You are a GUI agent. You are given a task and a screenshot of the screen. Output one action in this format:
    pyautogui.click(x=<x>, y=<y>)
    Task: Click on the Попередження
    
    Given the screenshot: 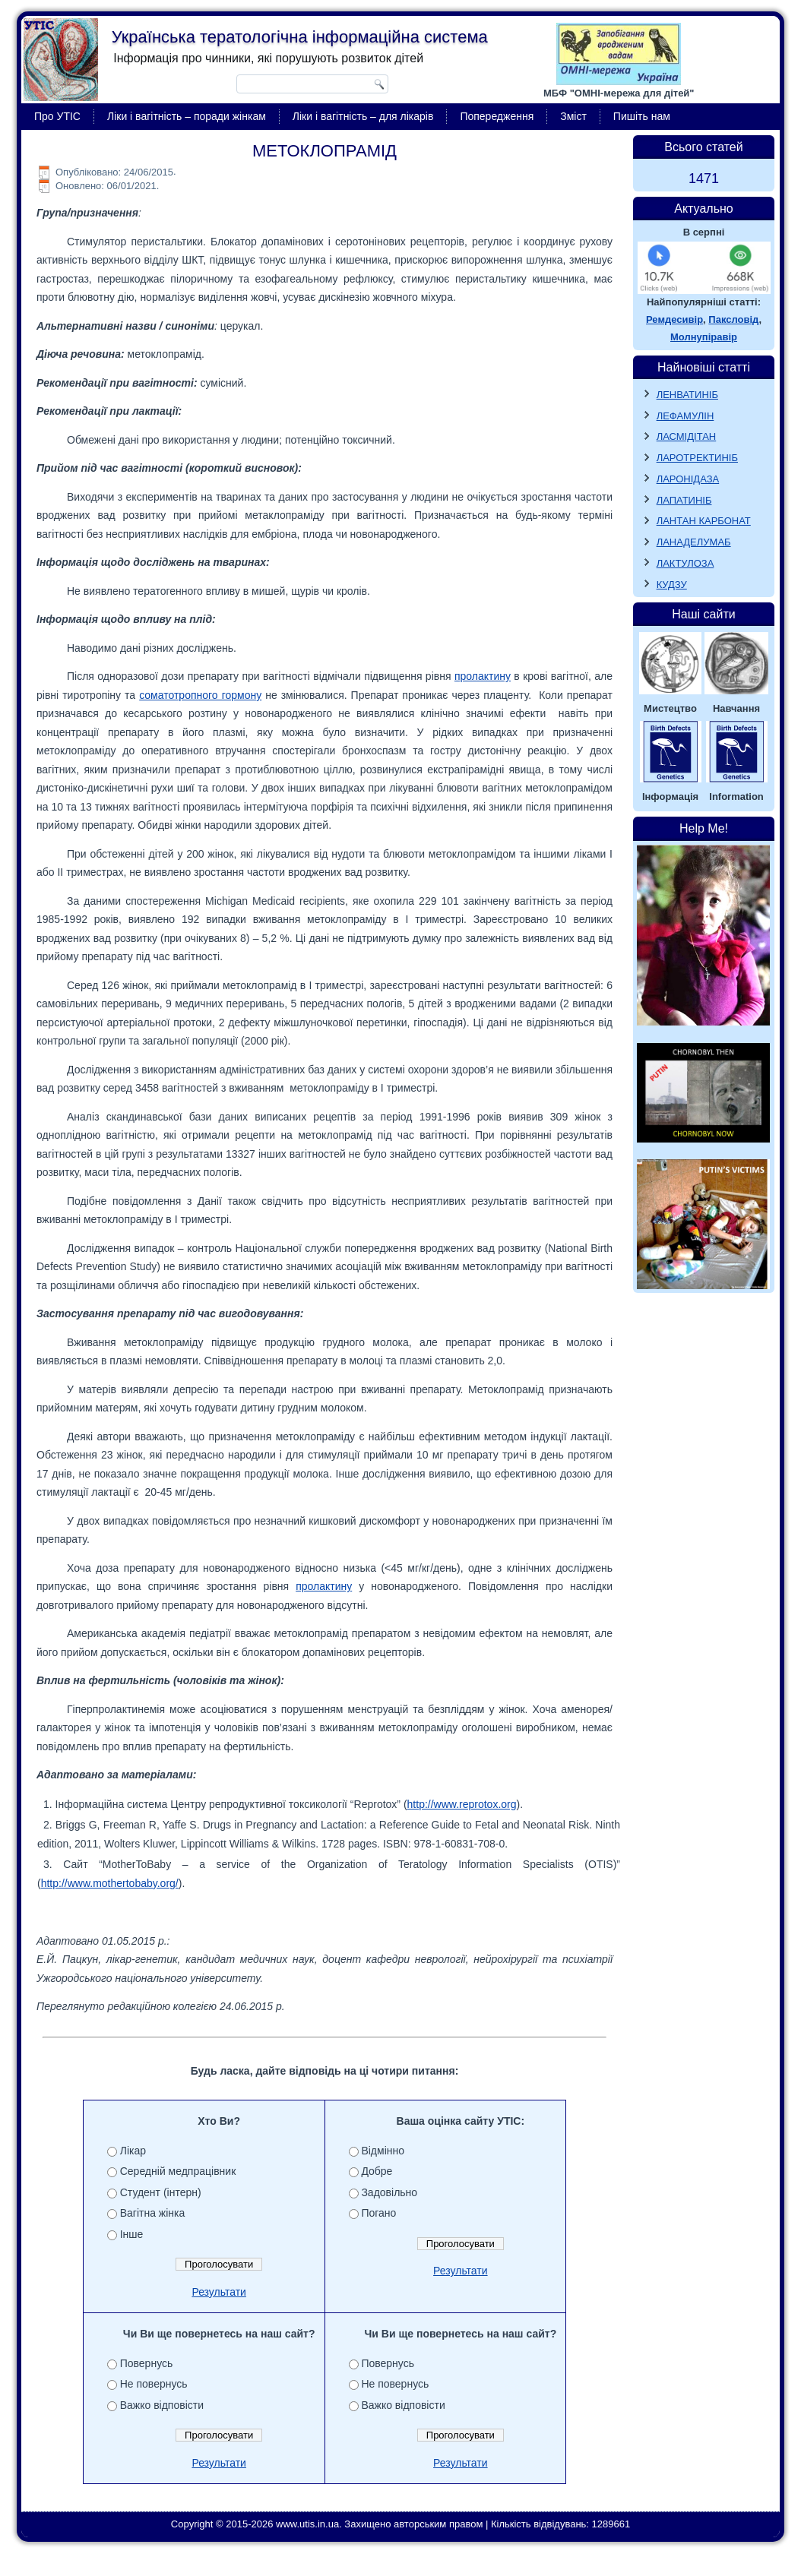 What is the action you would take?
    pyautogui.click(x=496, y=116)
    